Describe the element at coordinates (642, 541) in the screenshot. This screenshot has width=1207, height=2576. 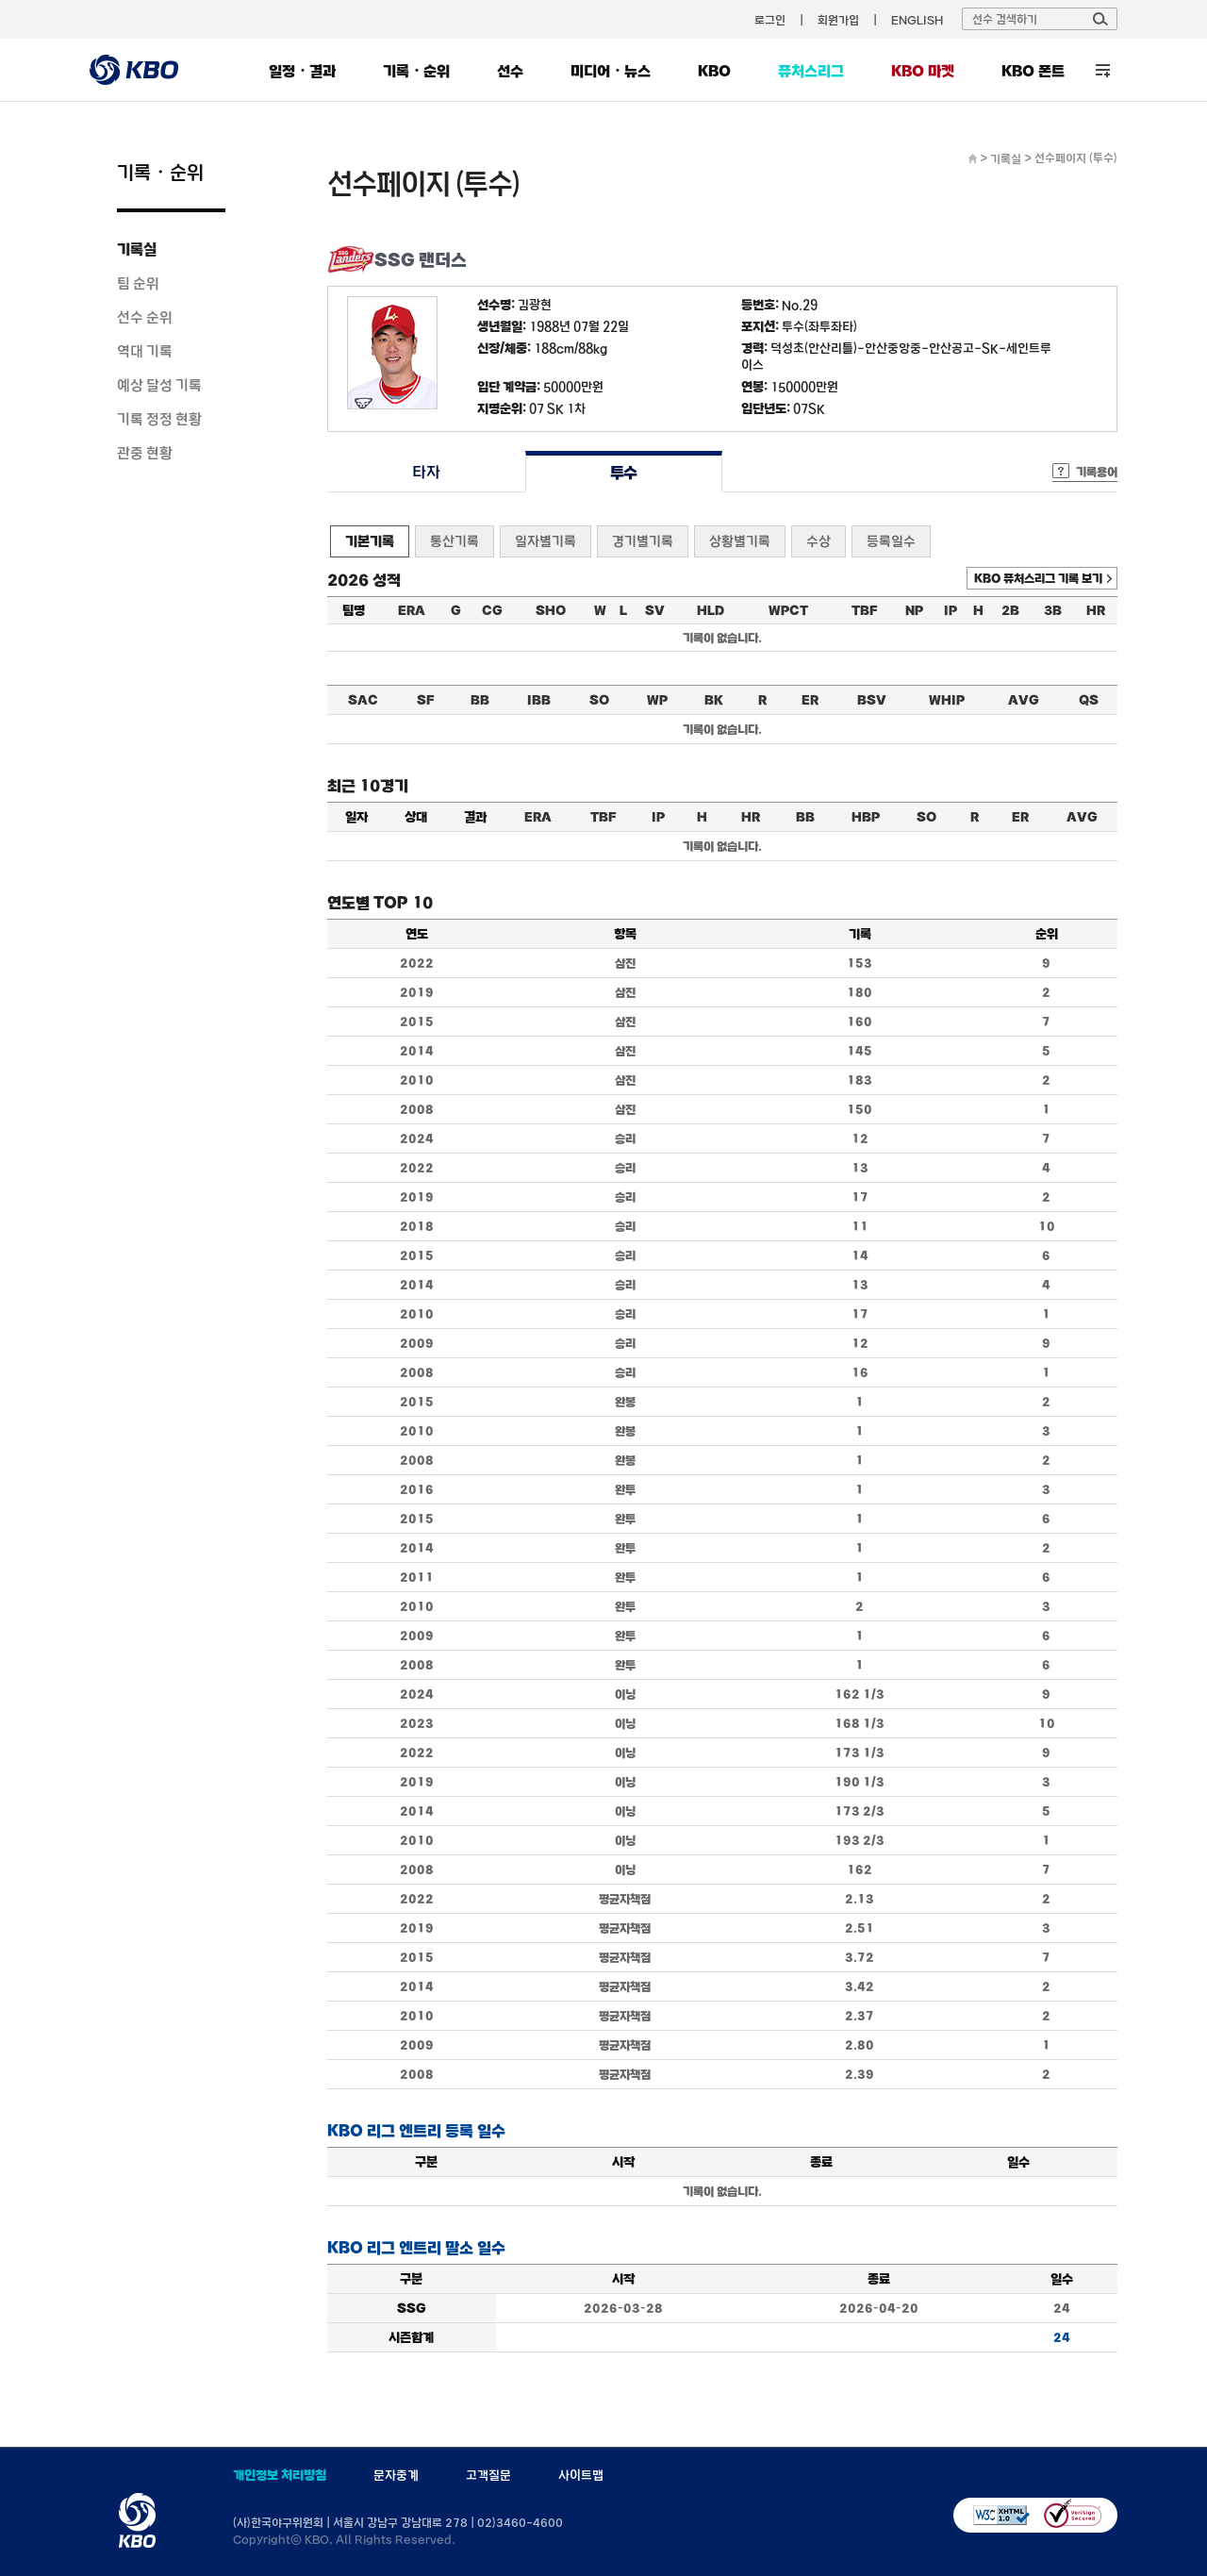
I see `경기별기록` at that location.